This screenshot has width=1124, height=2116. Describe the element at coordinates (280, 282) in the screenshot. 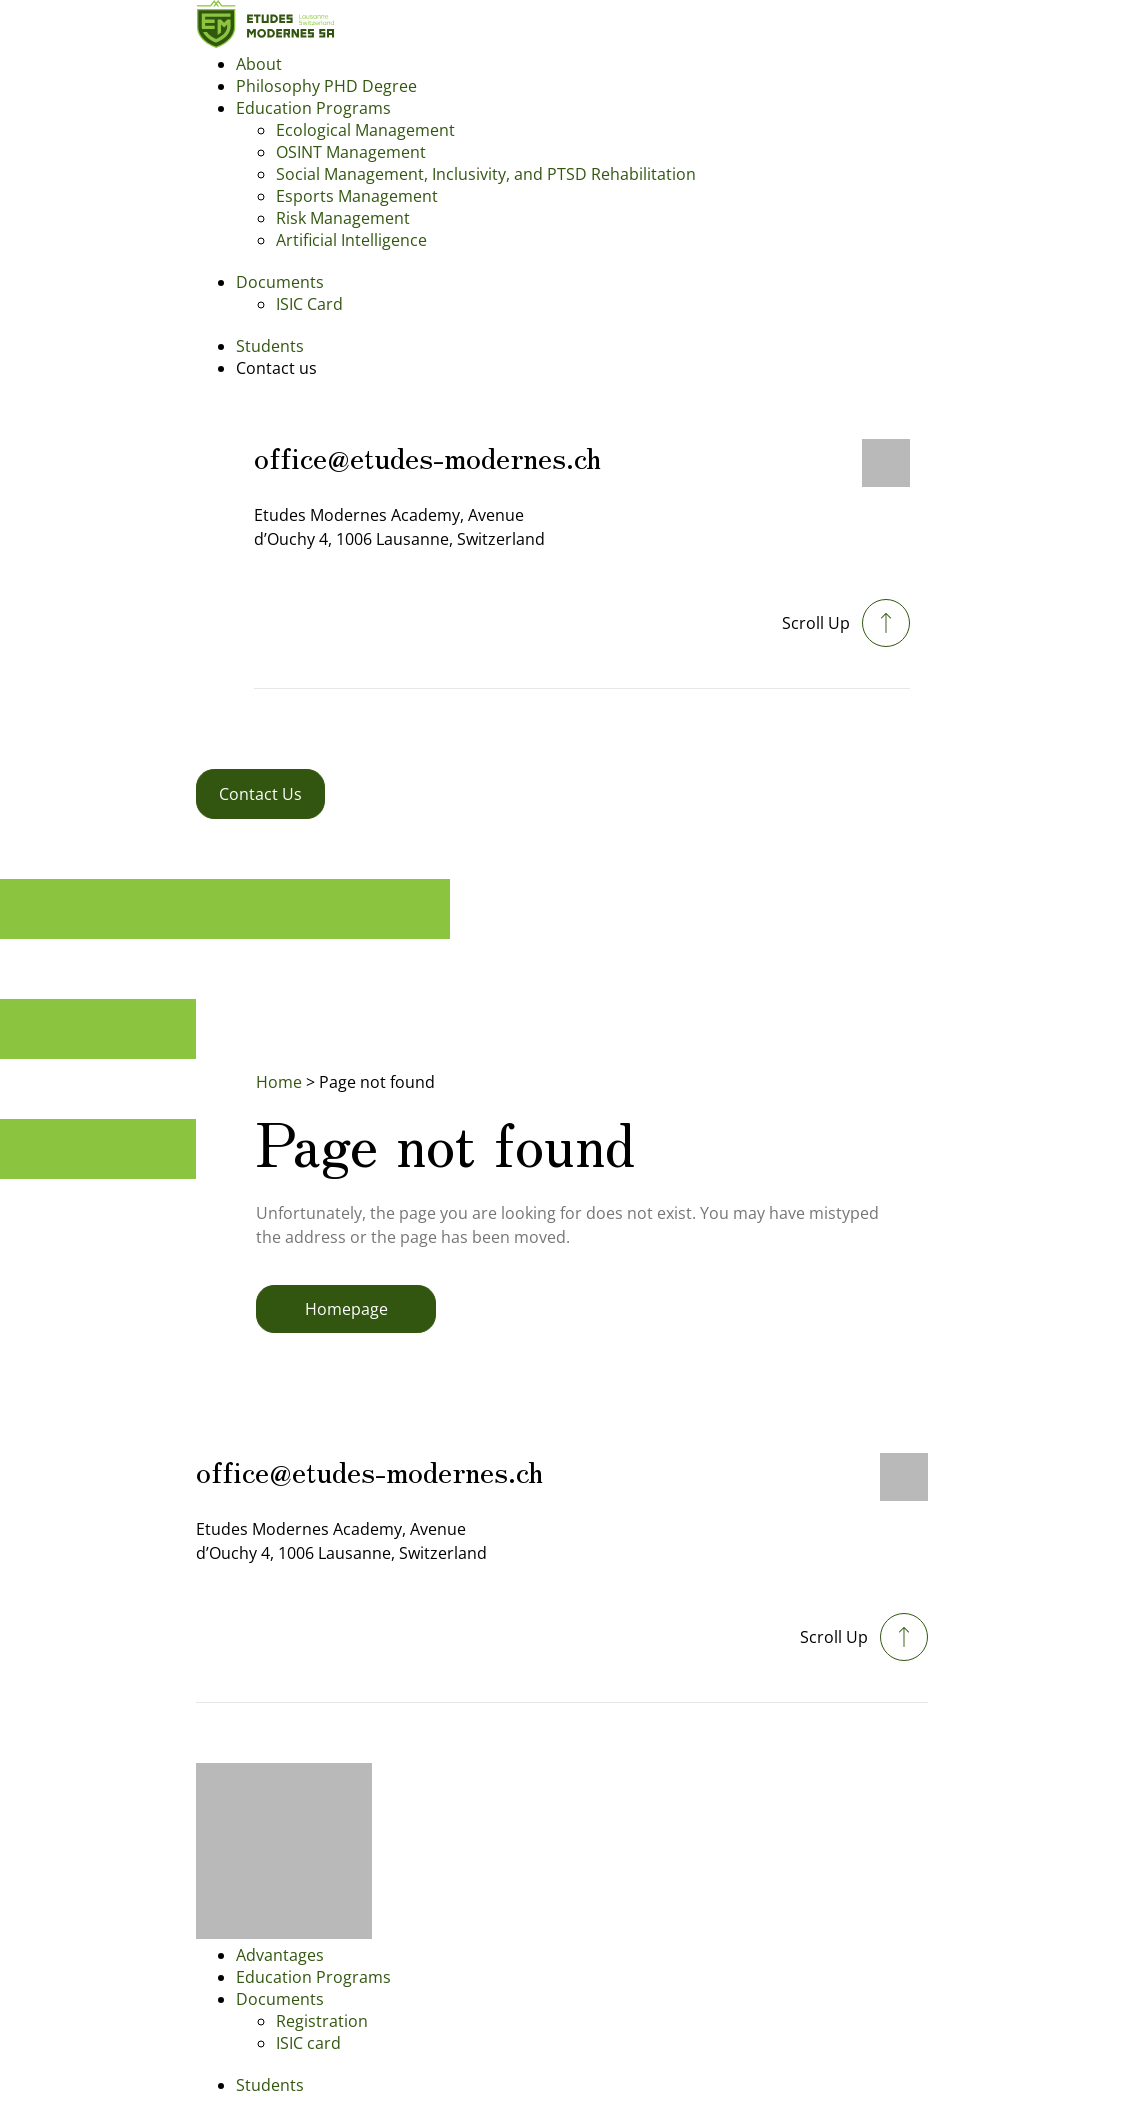

I see `Documents` at that location.